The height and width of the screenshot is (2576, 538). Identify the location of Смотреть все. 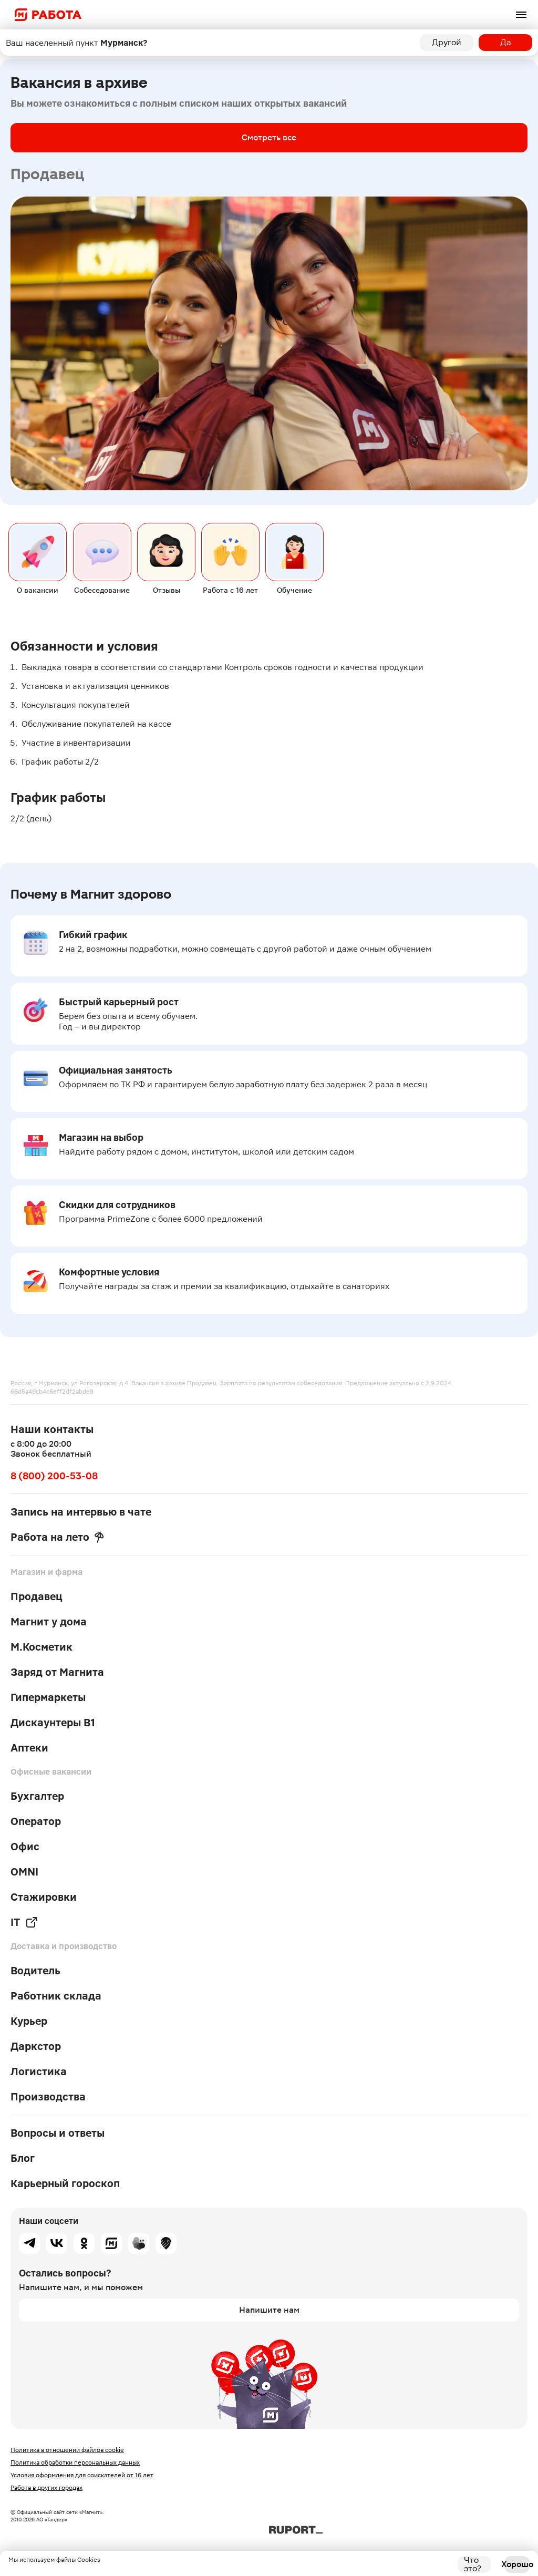
(269, 137).